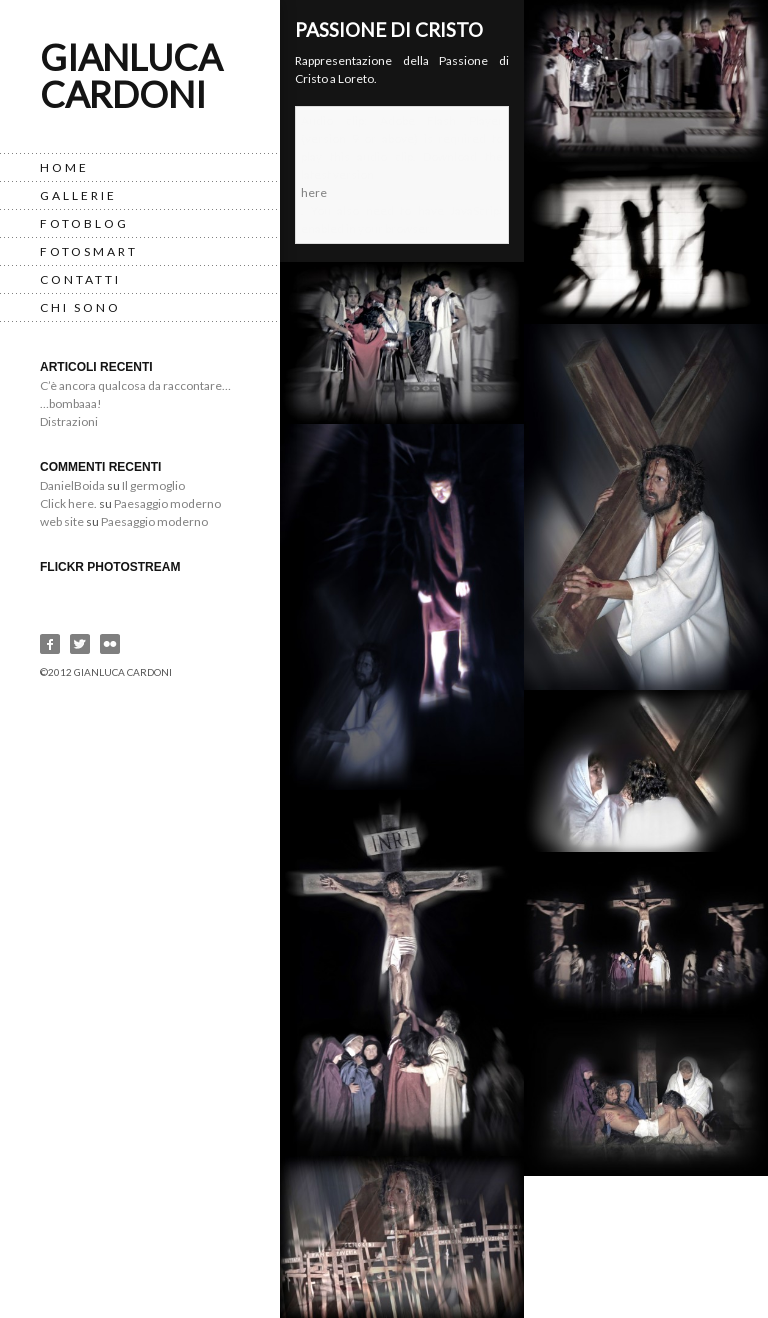 This screenshot has width=768, height=1318. Describe the element at coordinates (110, 644) in the screenshot. I see `Flickr` at that location.